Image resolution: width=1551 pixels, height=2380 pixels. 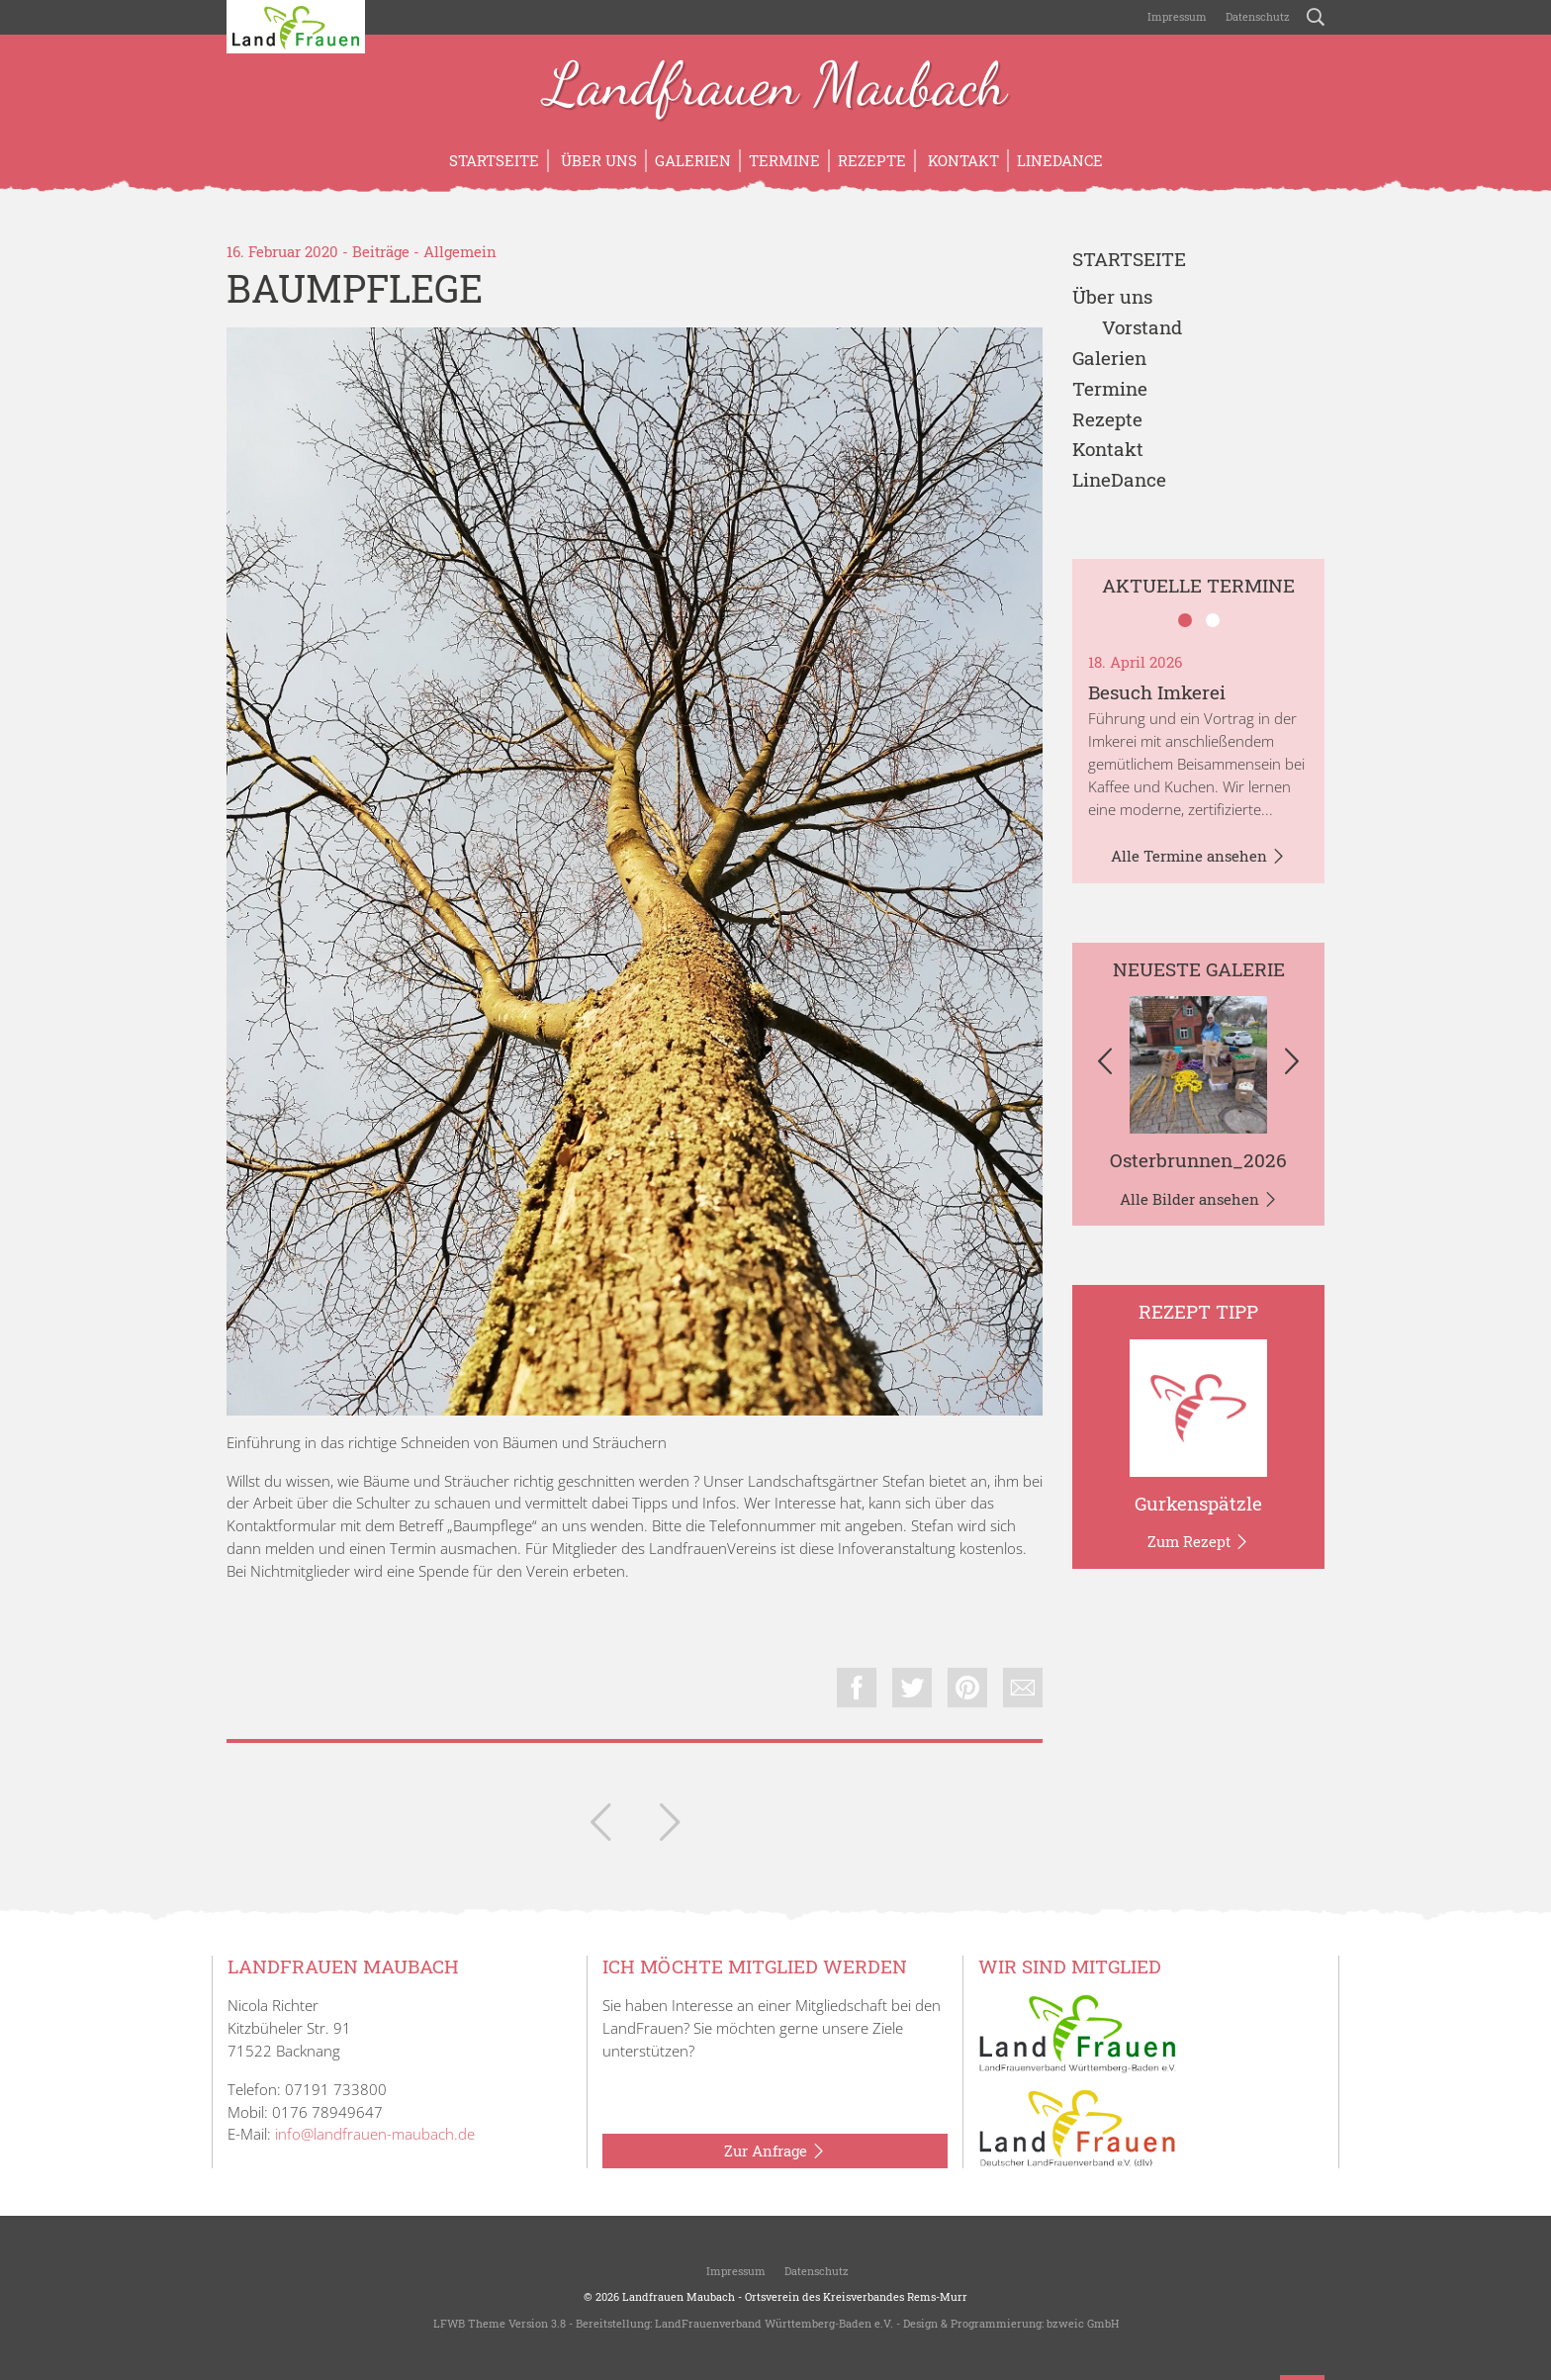 I want to click on Termine, so click(x=784, y=160).